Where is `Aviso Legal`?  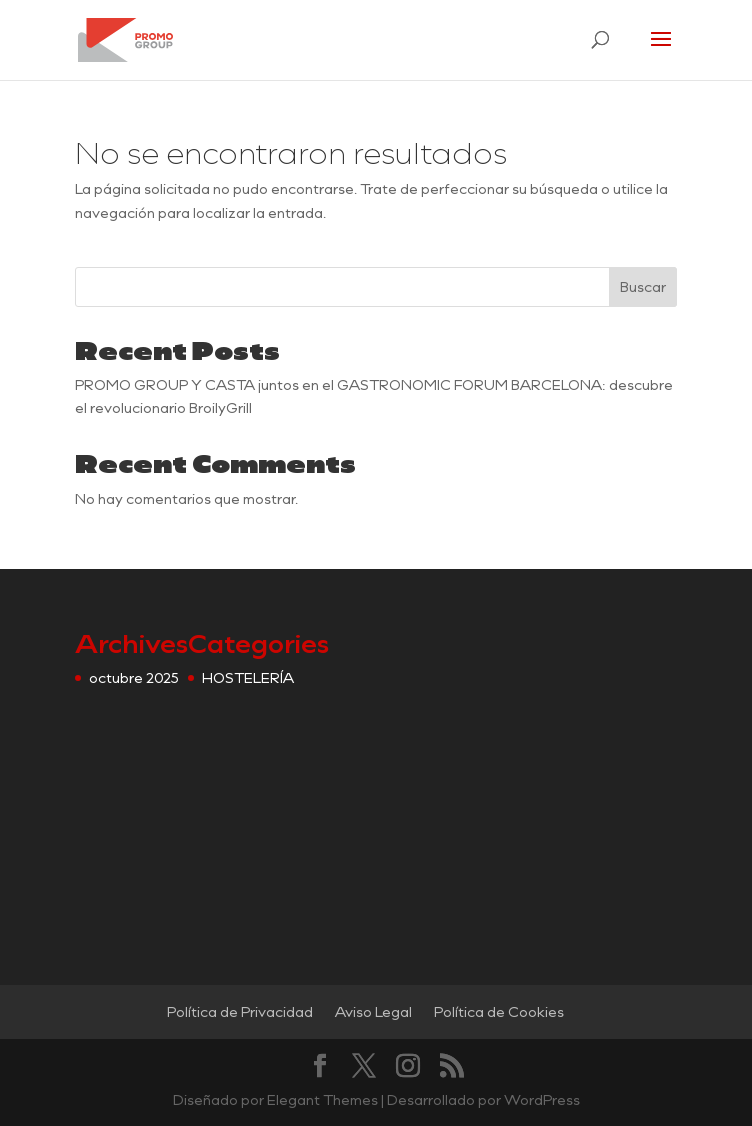
Aviso Legal is located at coordinates (373, 1011).